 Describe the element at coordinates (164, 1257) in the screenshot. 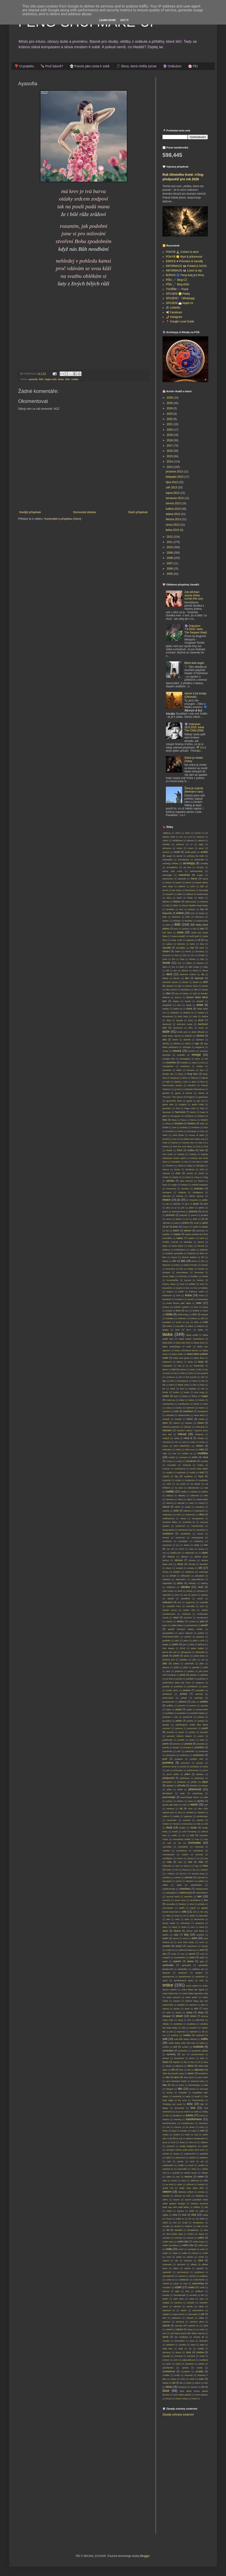

I see `klan` at that location.